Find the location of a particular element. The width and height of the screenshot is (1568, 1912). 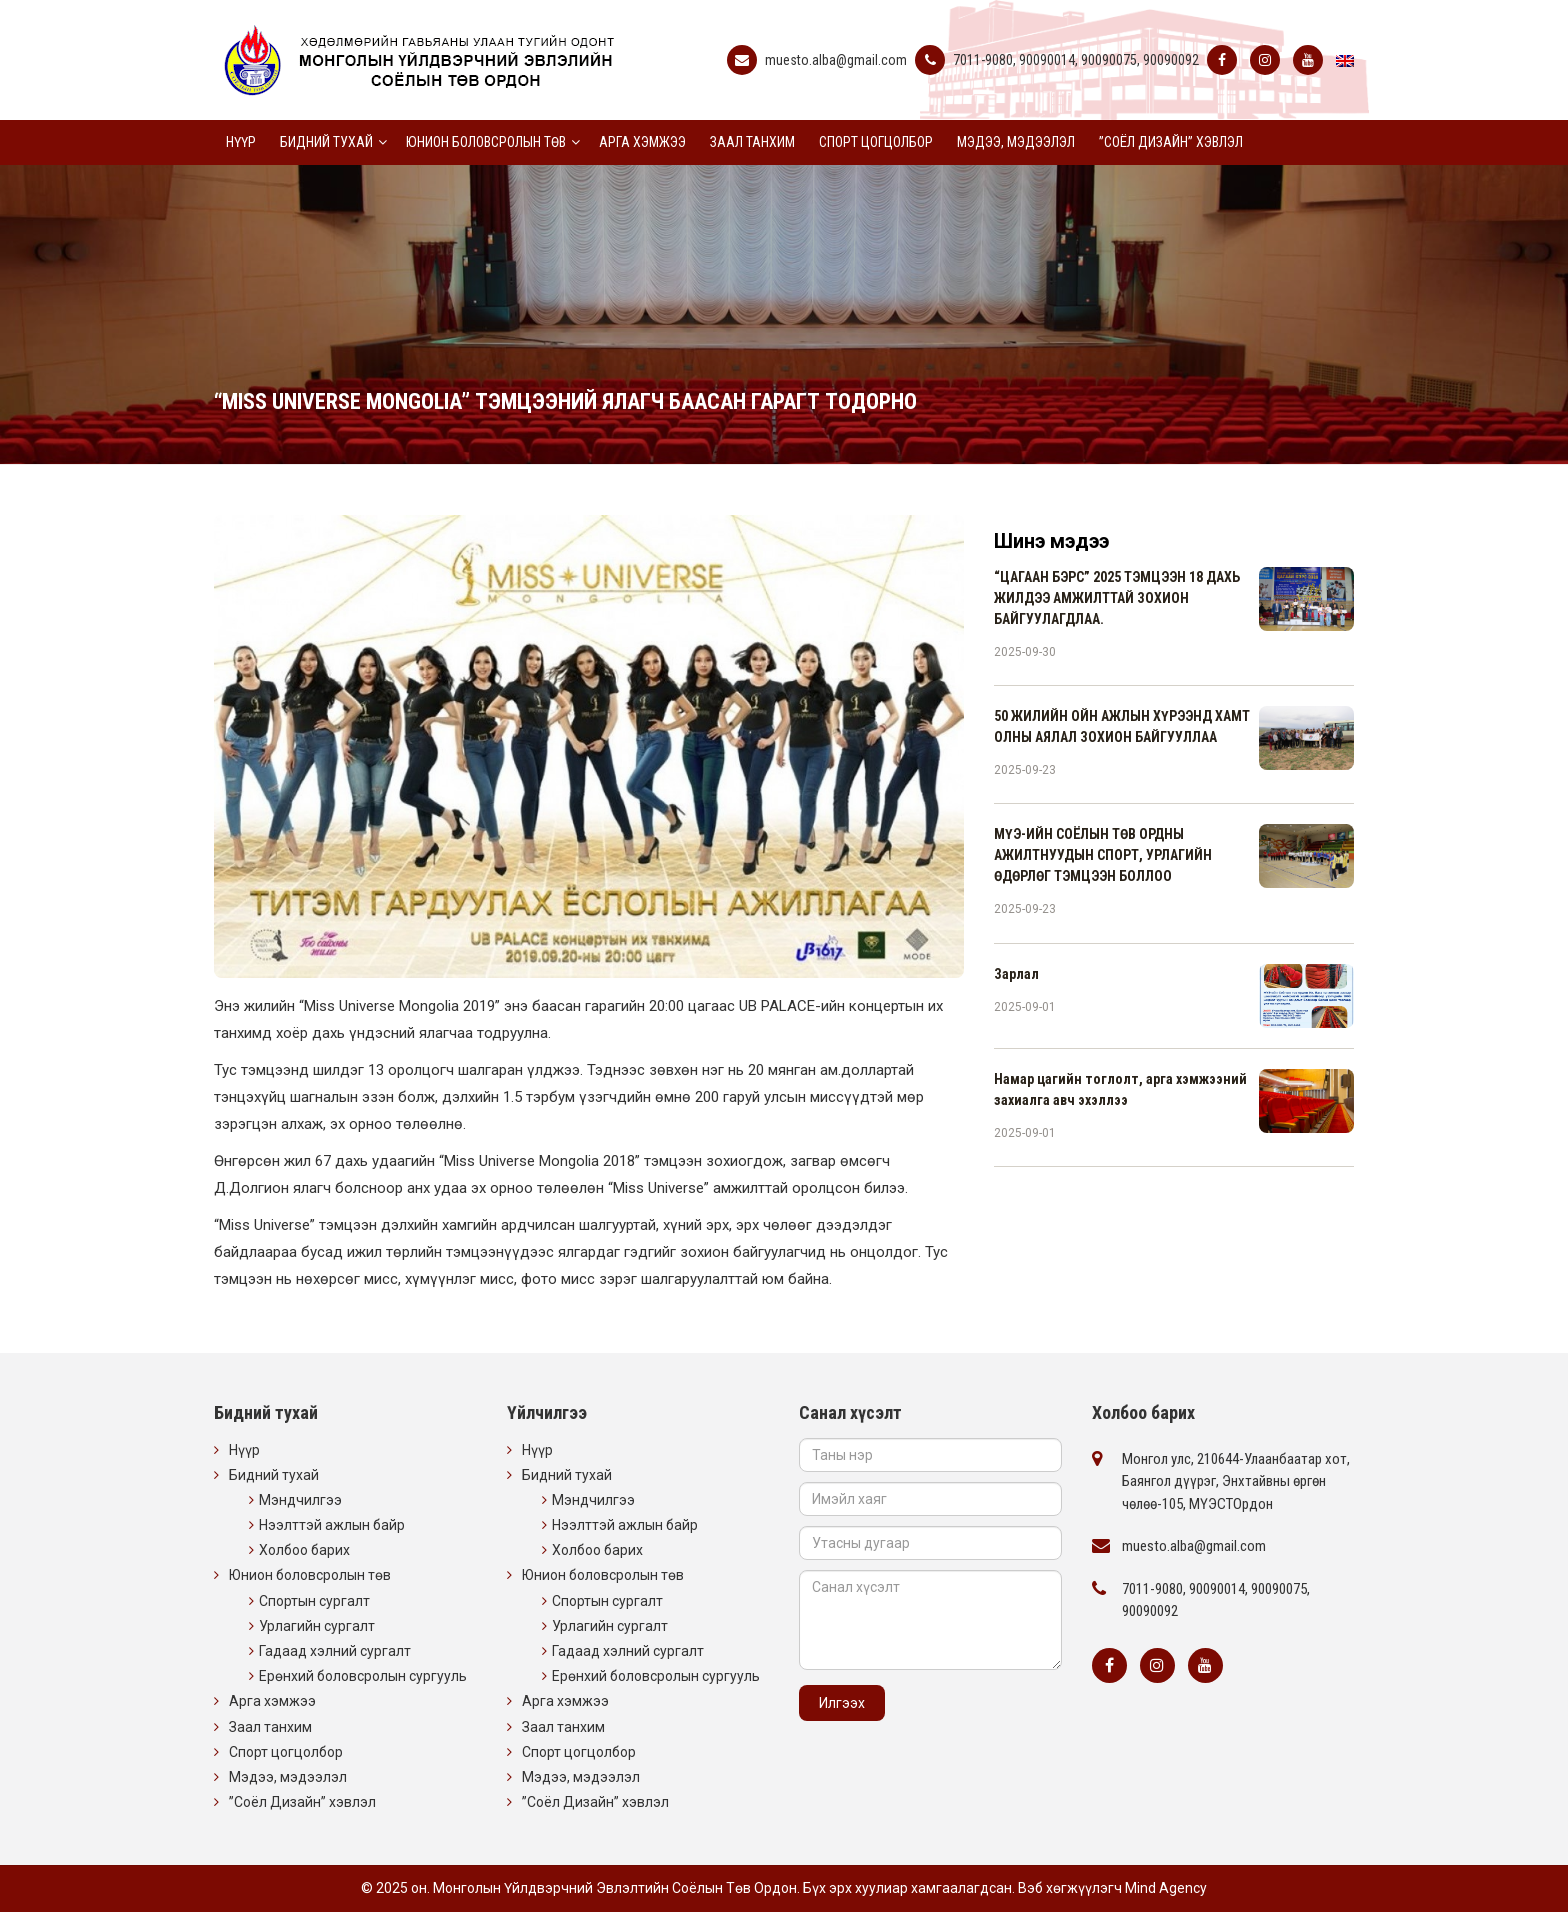

Нээлттэй ажлын байр is located at coordinates (332, 1525).